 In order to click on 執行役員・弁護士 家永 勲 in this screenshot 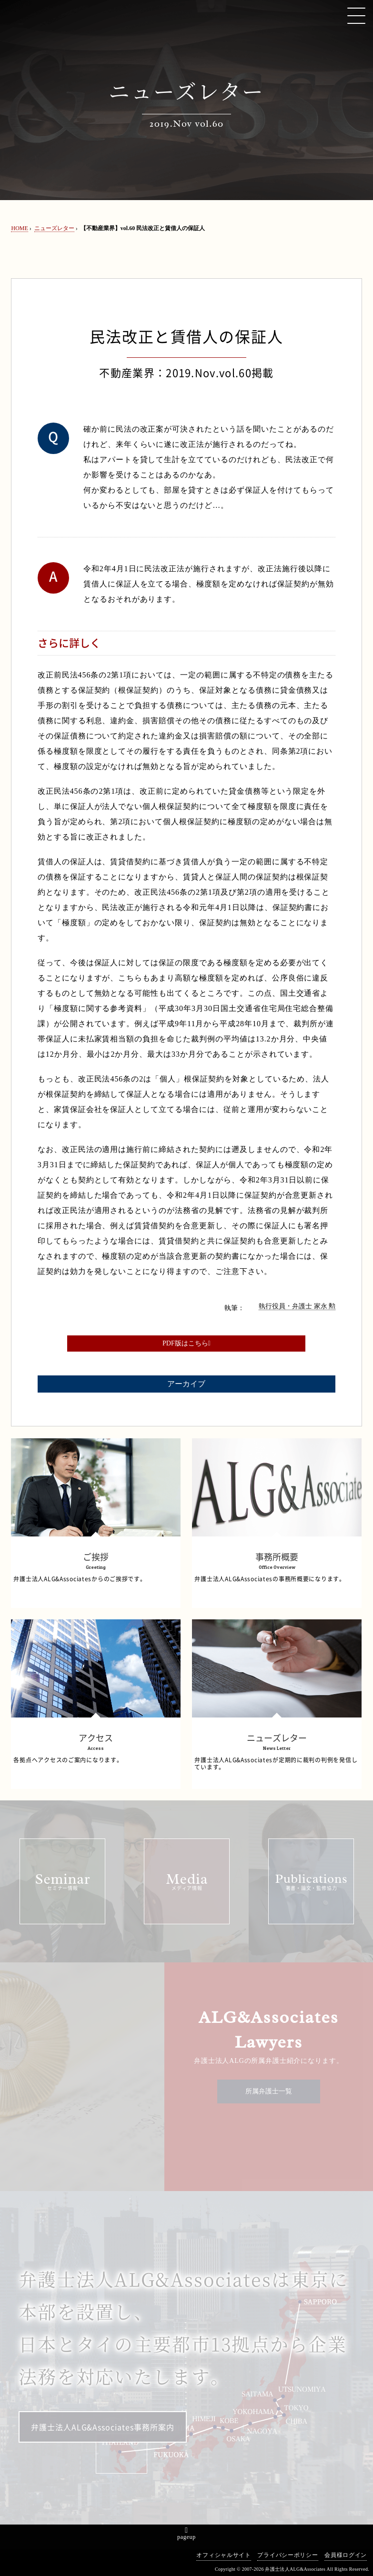, I will do `click(297, 1306)`.